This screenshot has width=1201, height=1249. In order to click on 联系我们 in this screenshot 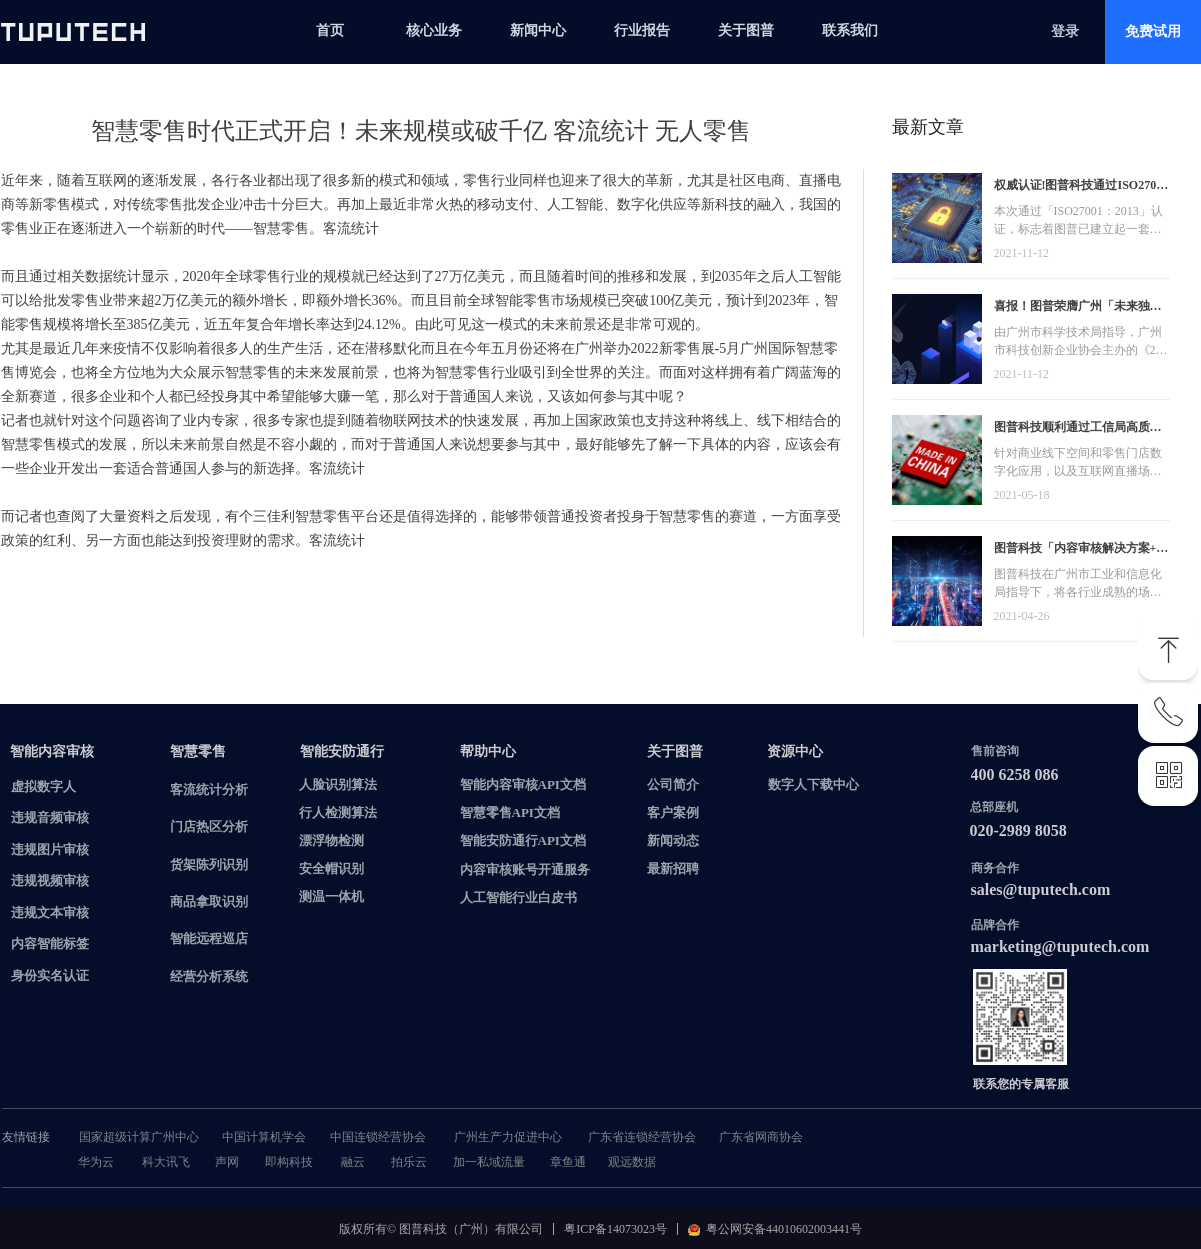, I will do `click(850, 30)`.